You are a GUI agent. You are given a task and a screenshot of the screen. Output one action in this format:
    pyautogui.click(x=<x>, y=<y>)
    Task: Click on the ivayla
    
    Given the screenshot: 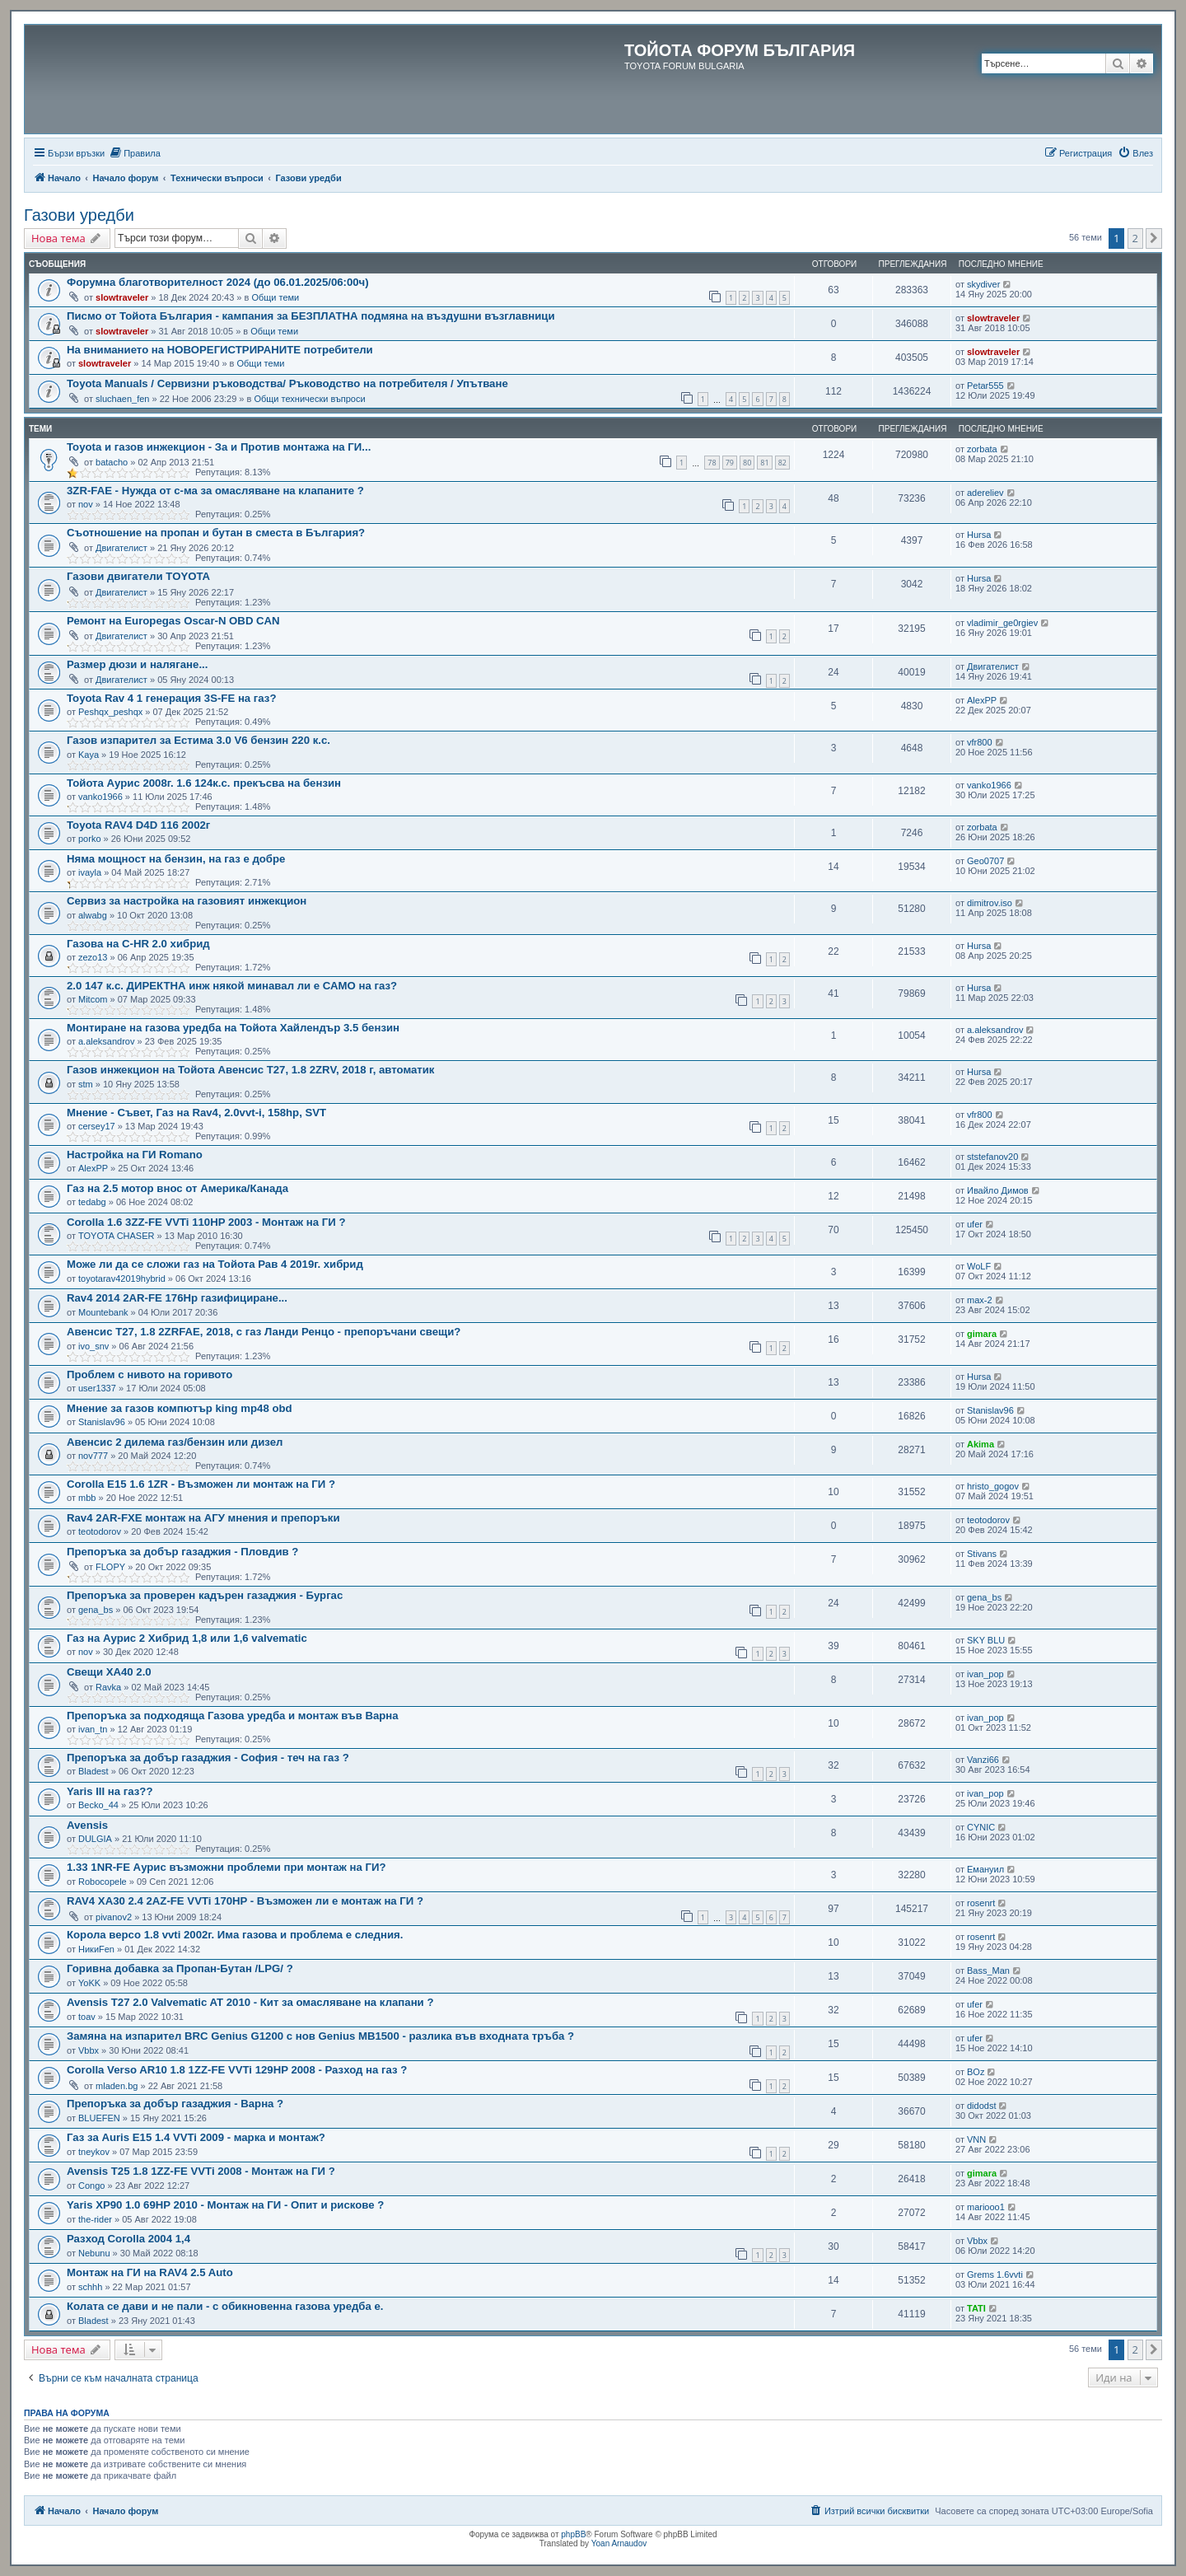 What is the action you would take?
    pyautogui.click(x=89, y=872)
    